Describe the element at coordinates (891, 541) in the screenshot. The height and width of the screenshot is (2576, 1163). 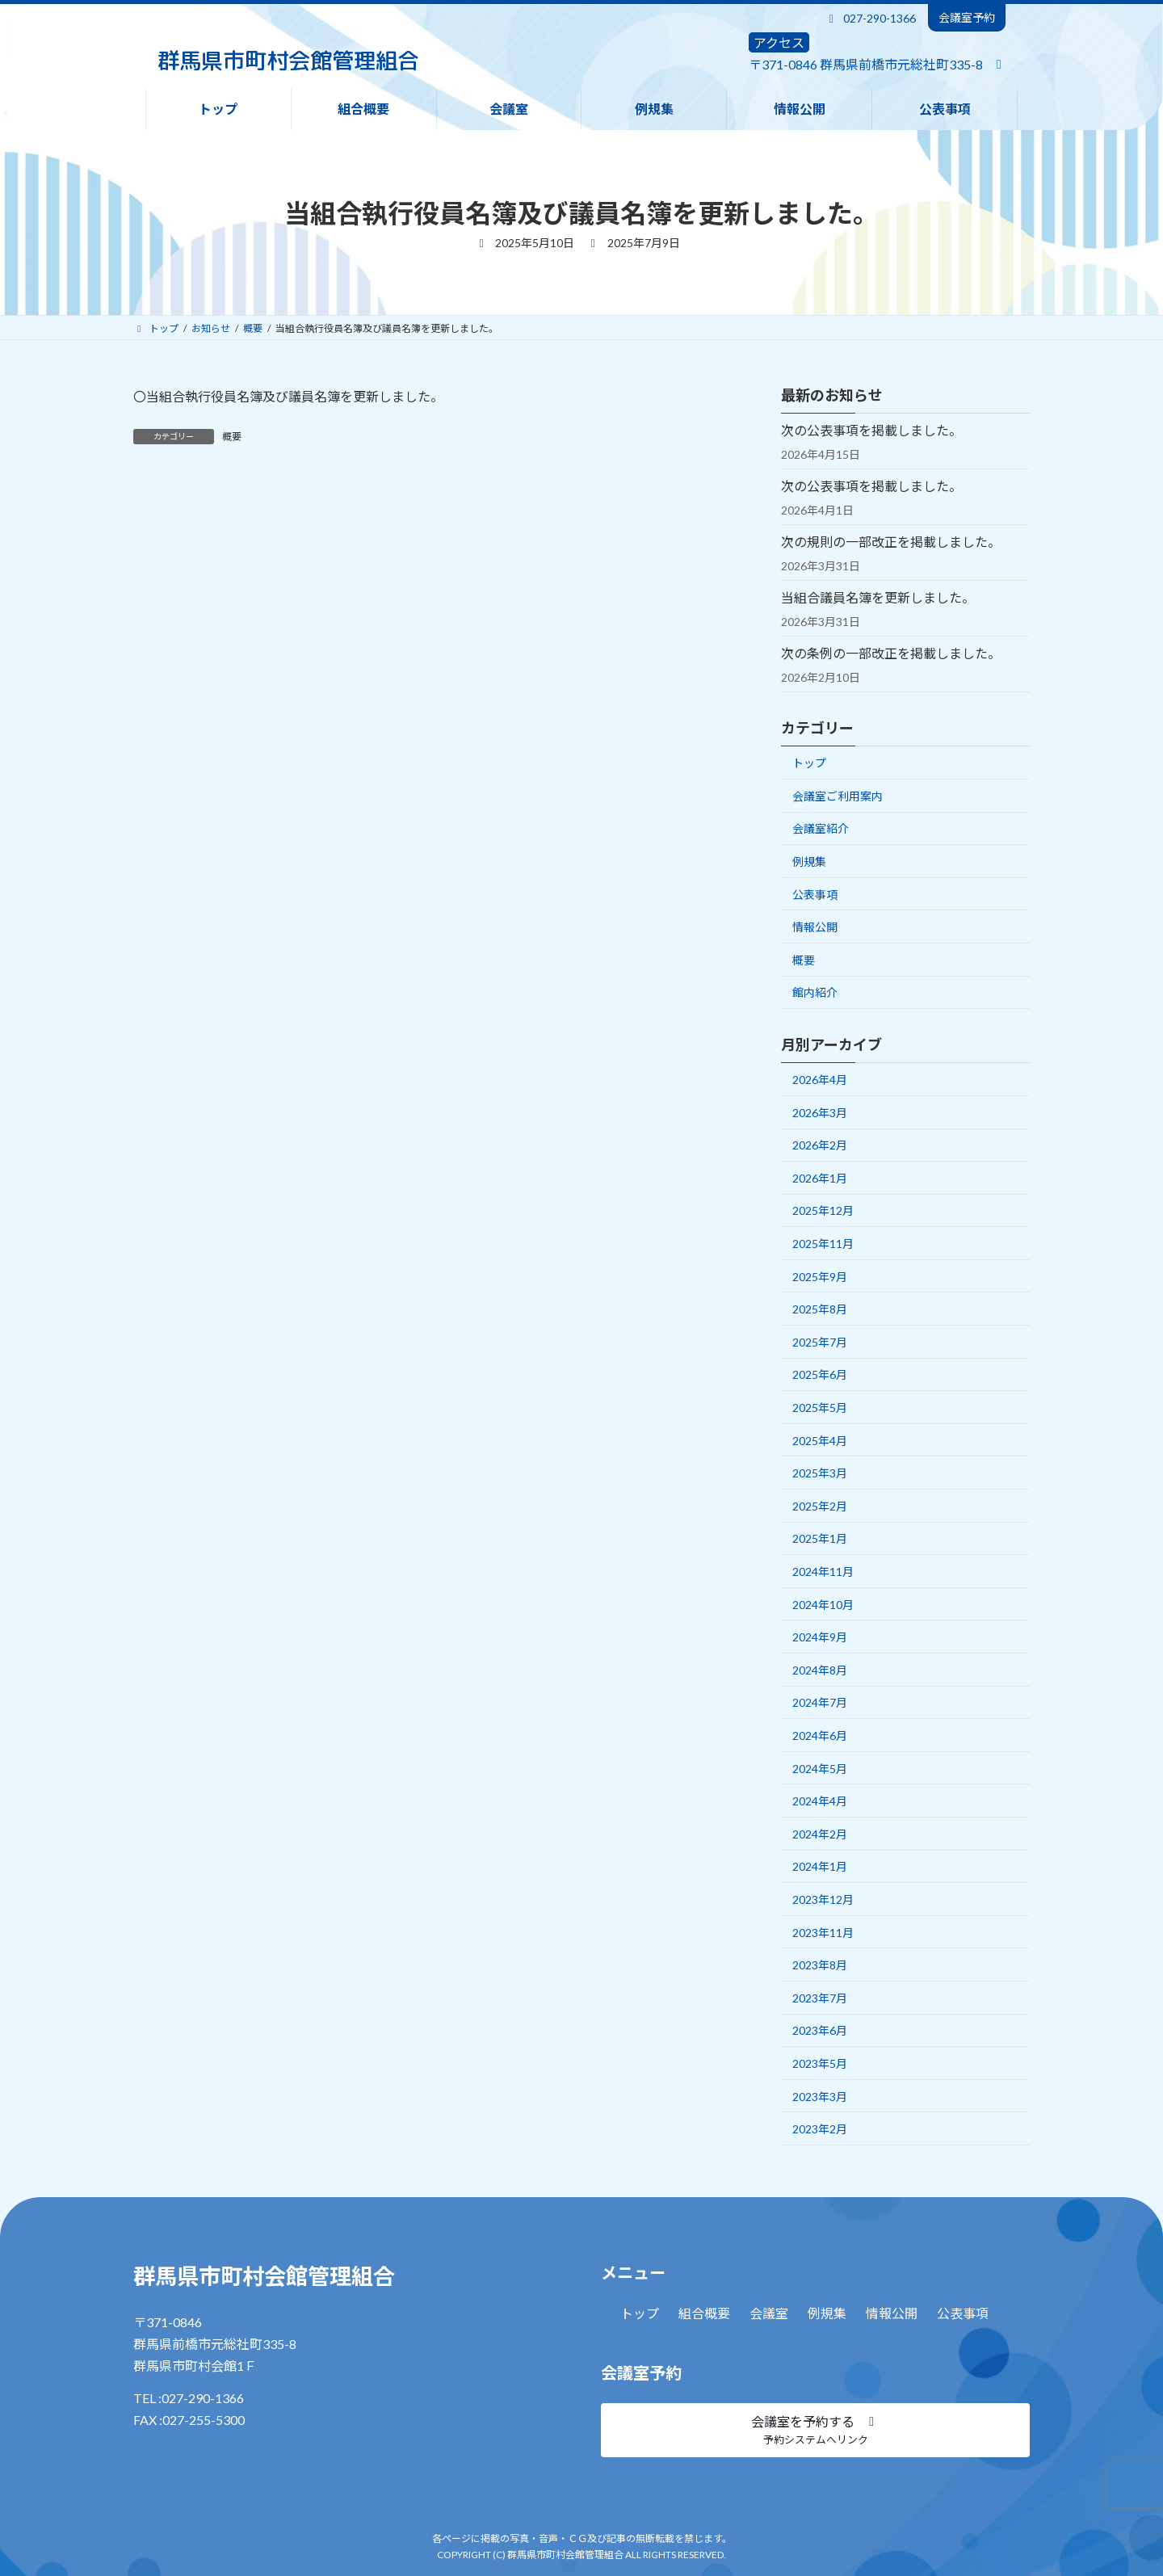
I see `次の規則の一部改正を掲載しました。` at that location.